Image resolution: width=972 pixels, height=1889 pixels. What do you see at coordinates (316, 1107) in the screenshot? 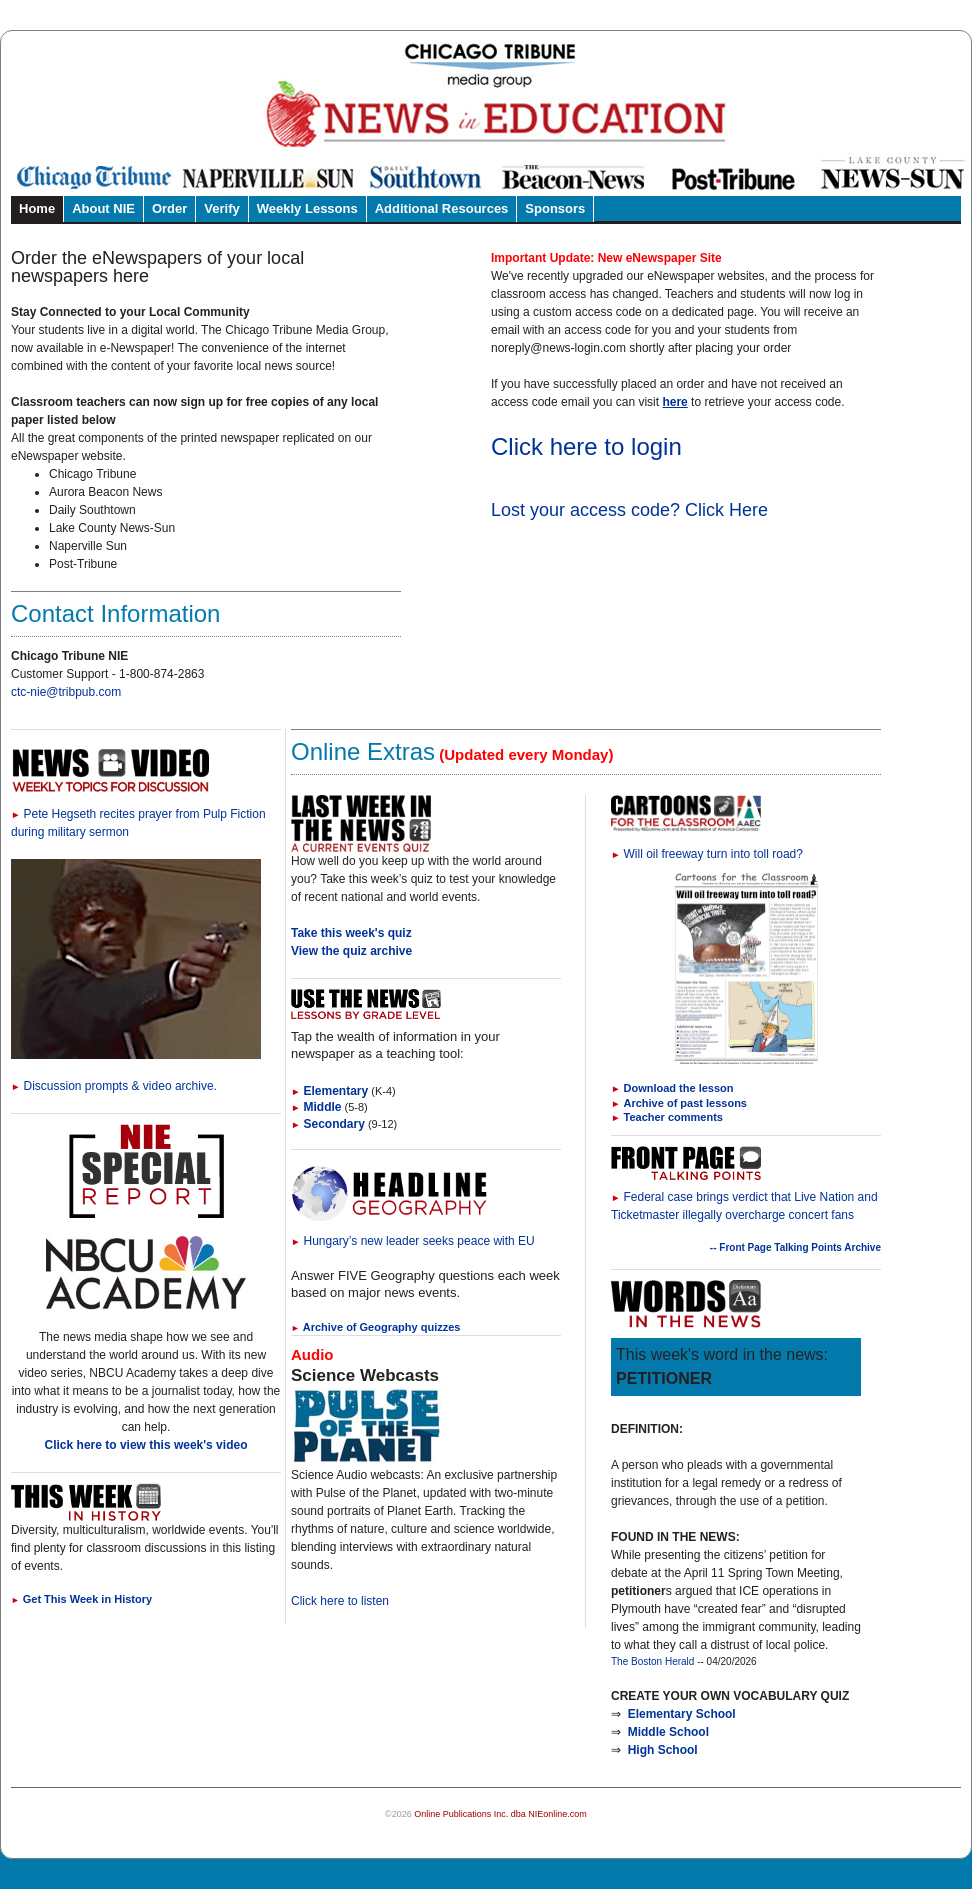
I see `Middle` at bounding box center [316, 1107].